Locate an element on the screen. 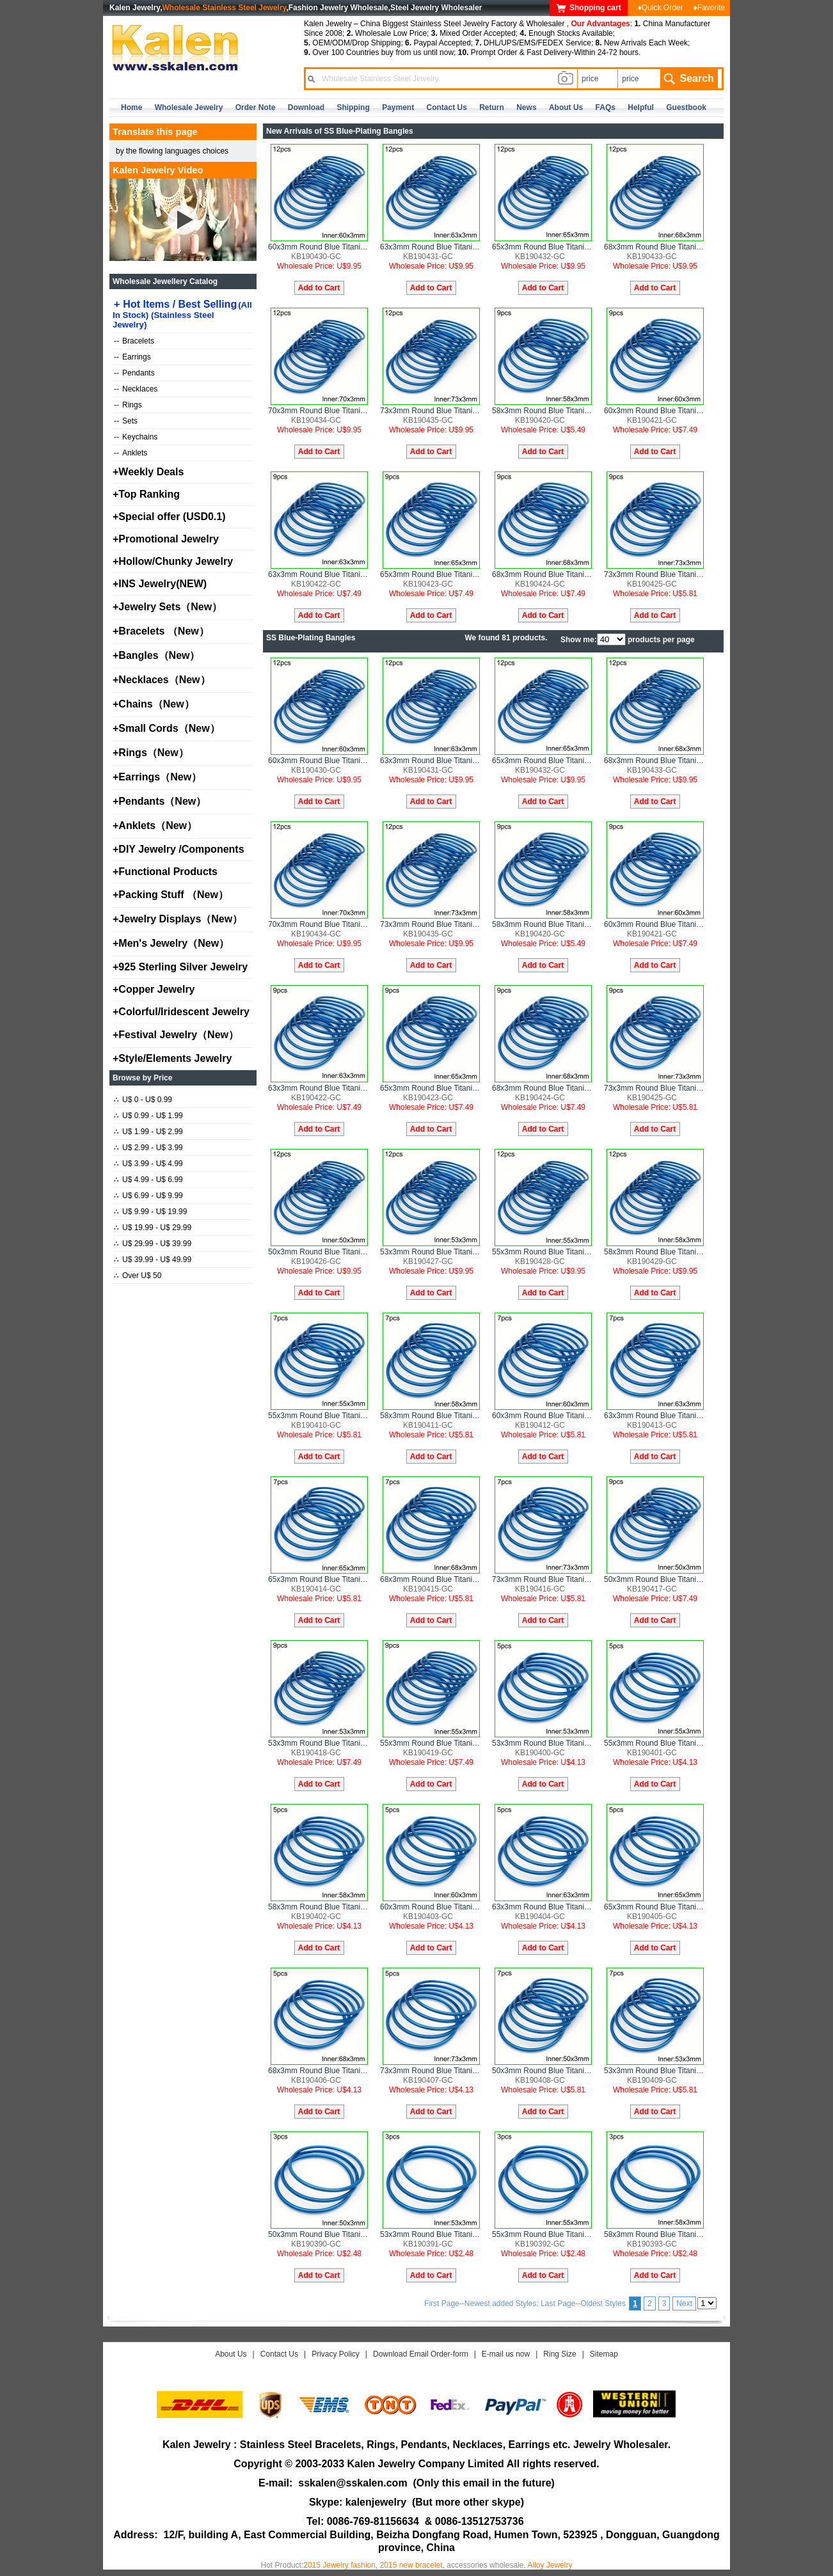 The height and width of the screenshot is (2576, 833). U$ 9.99 - U$ 19.99 is located at coordinates (150, 1211).